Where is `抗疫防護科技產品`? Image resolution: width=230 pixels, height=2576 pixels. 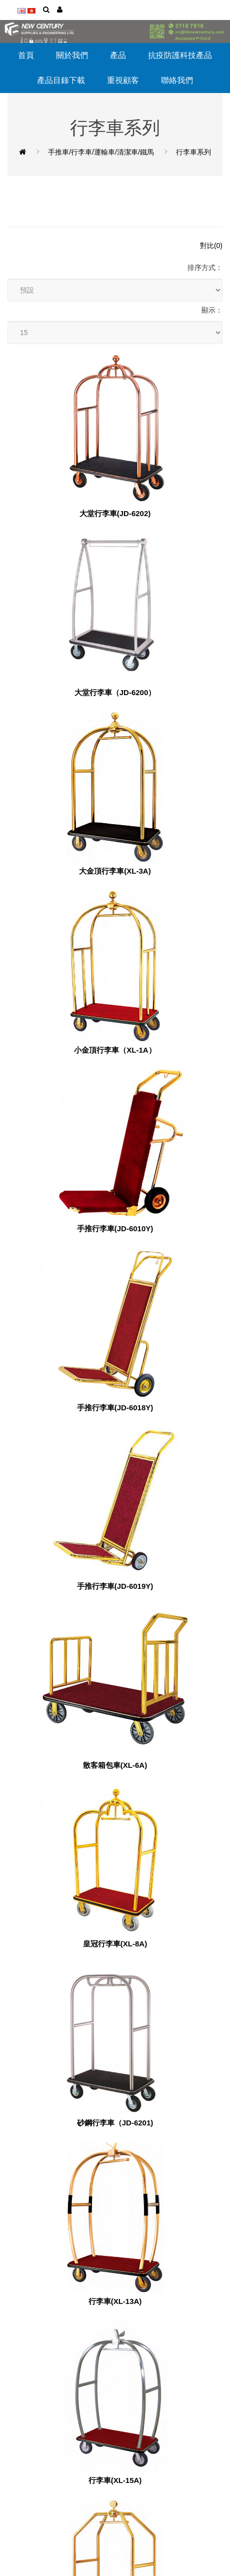 抗疫防護科技產品 is located at coordinates (180, 55).